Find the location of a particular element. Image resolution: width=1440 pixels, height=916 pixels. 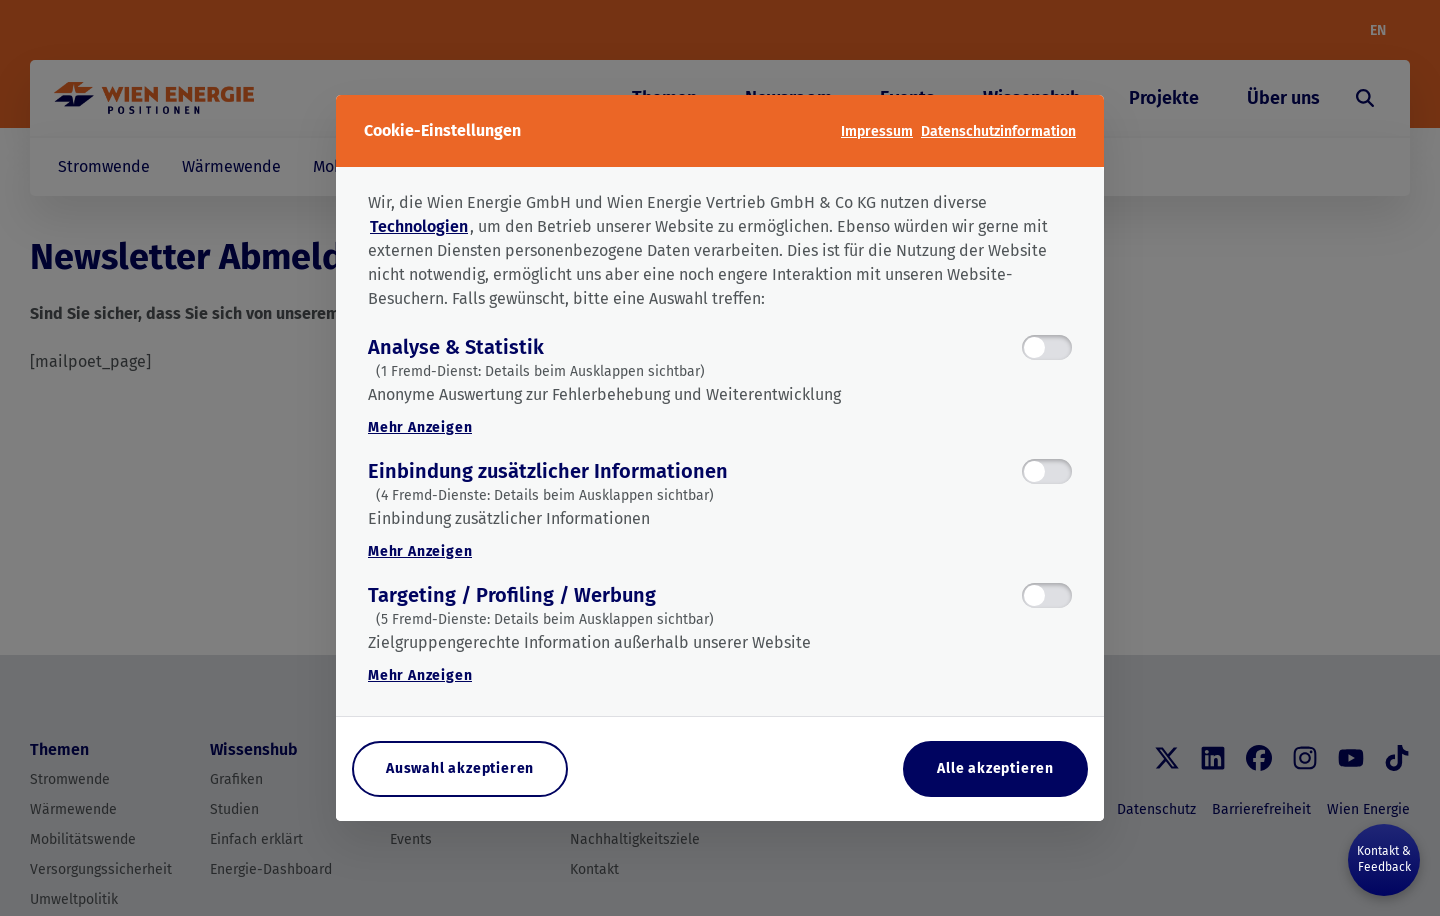

Alle akzeptieren is located at coordinates (995, 768).